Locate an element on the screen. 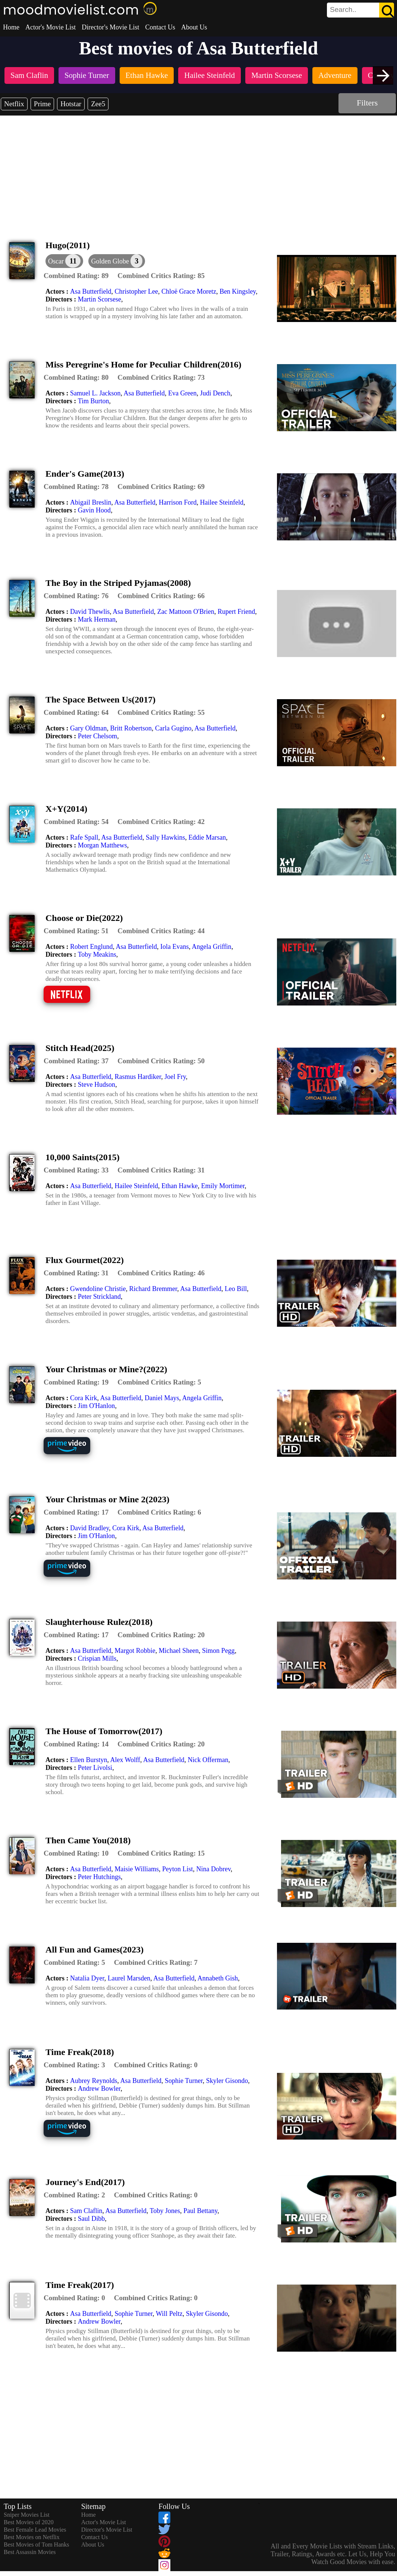 The height and width of the screenshot is (2576, 397). Eddie Marsan is located at coordinates (207, 837).